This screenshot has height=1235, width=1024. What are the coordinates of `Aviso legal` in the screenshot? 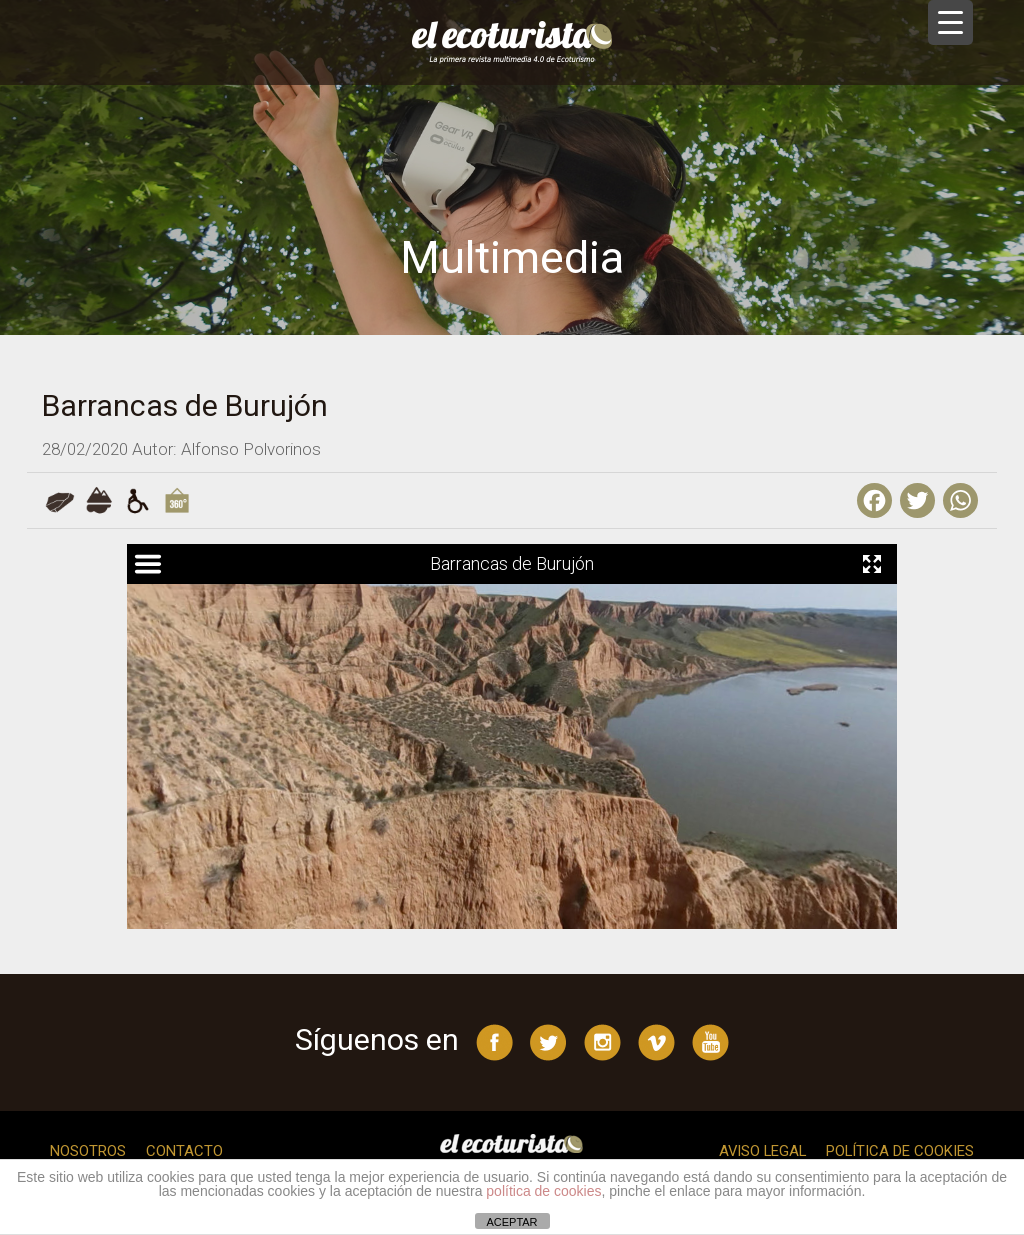 It's located at (760, 1151).